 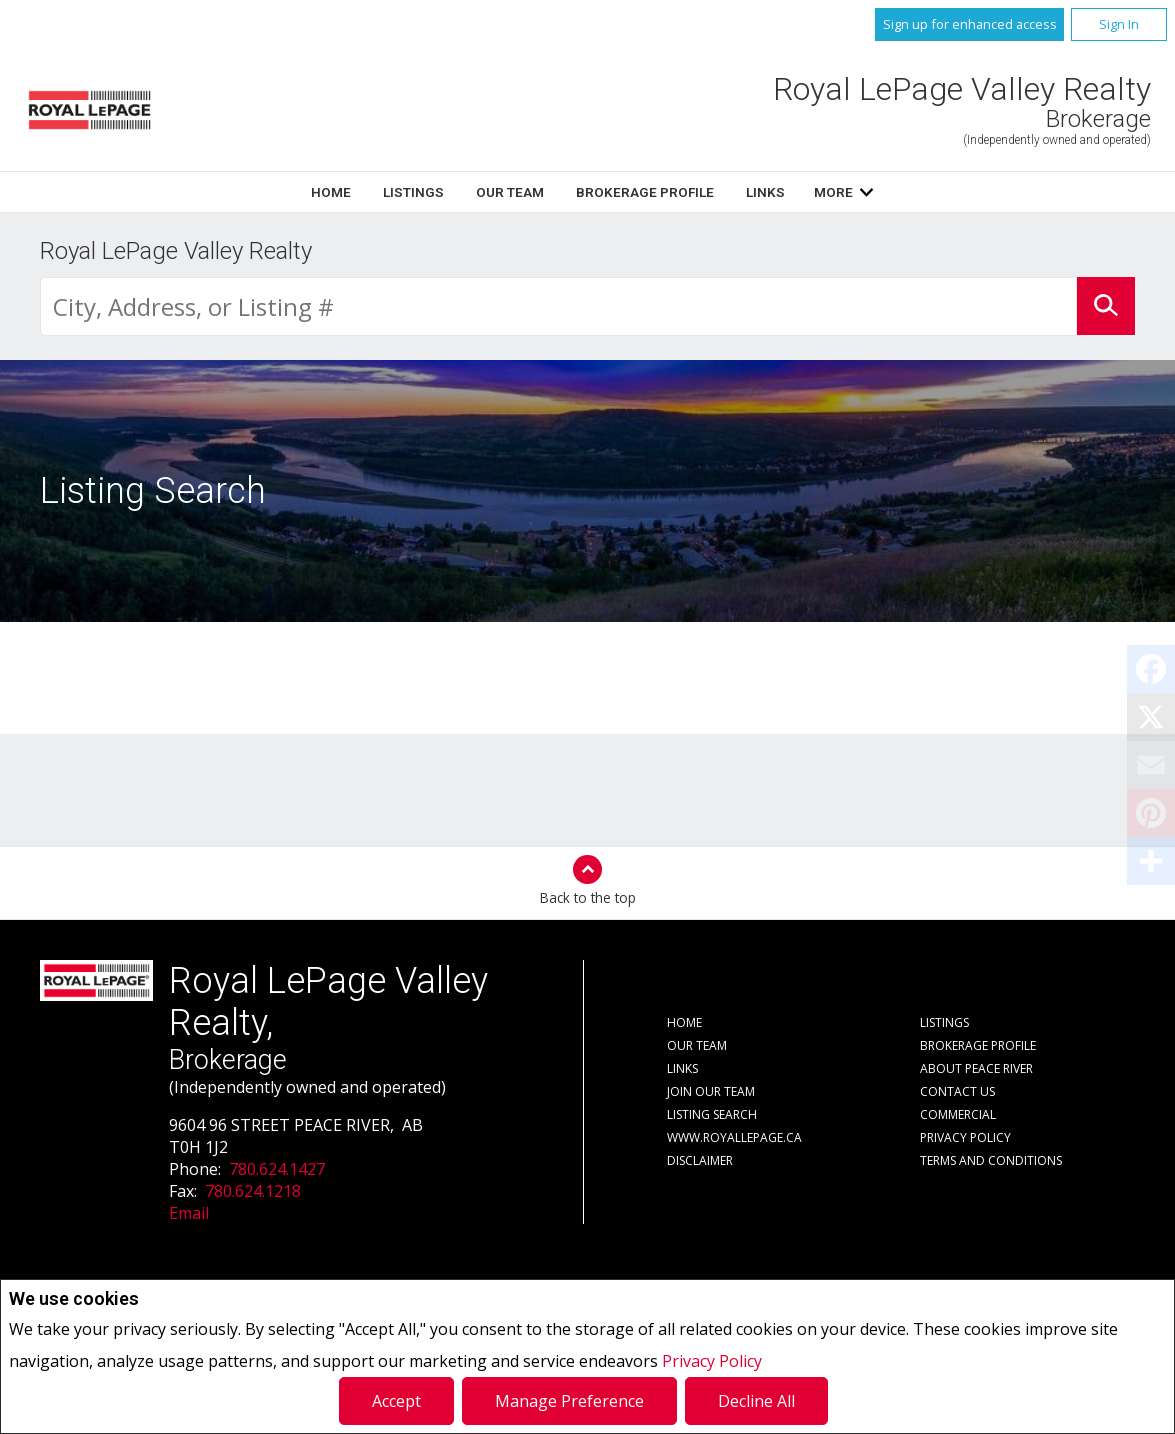 I want to click on Decline All, so click(x=756, y=1401).